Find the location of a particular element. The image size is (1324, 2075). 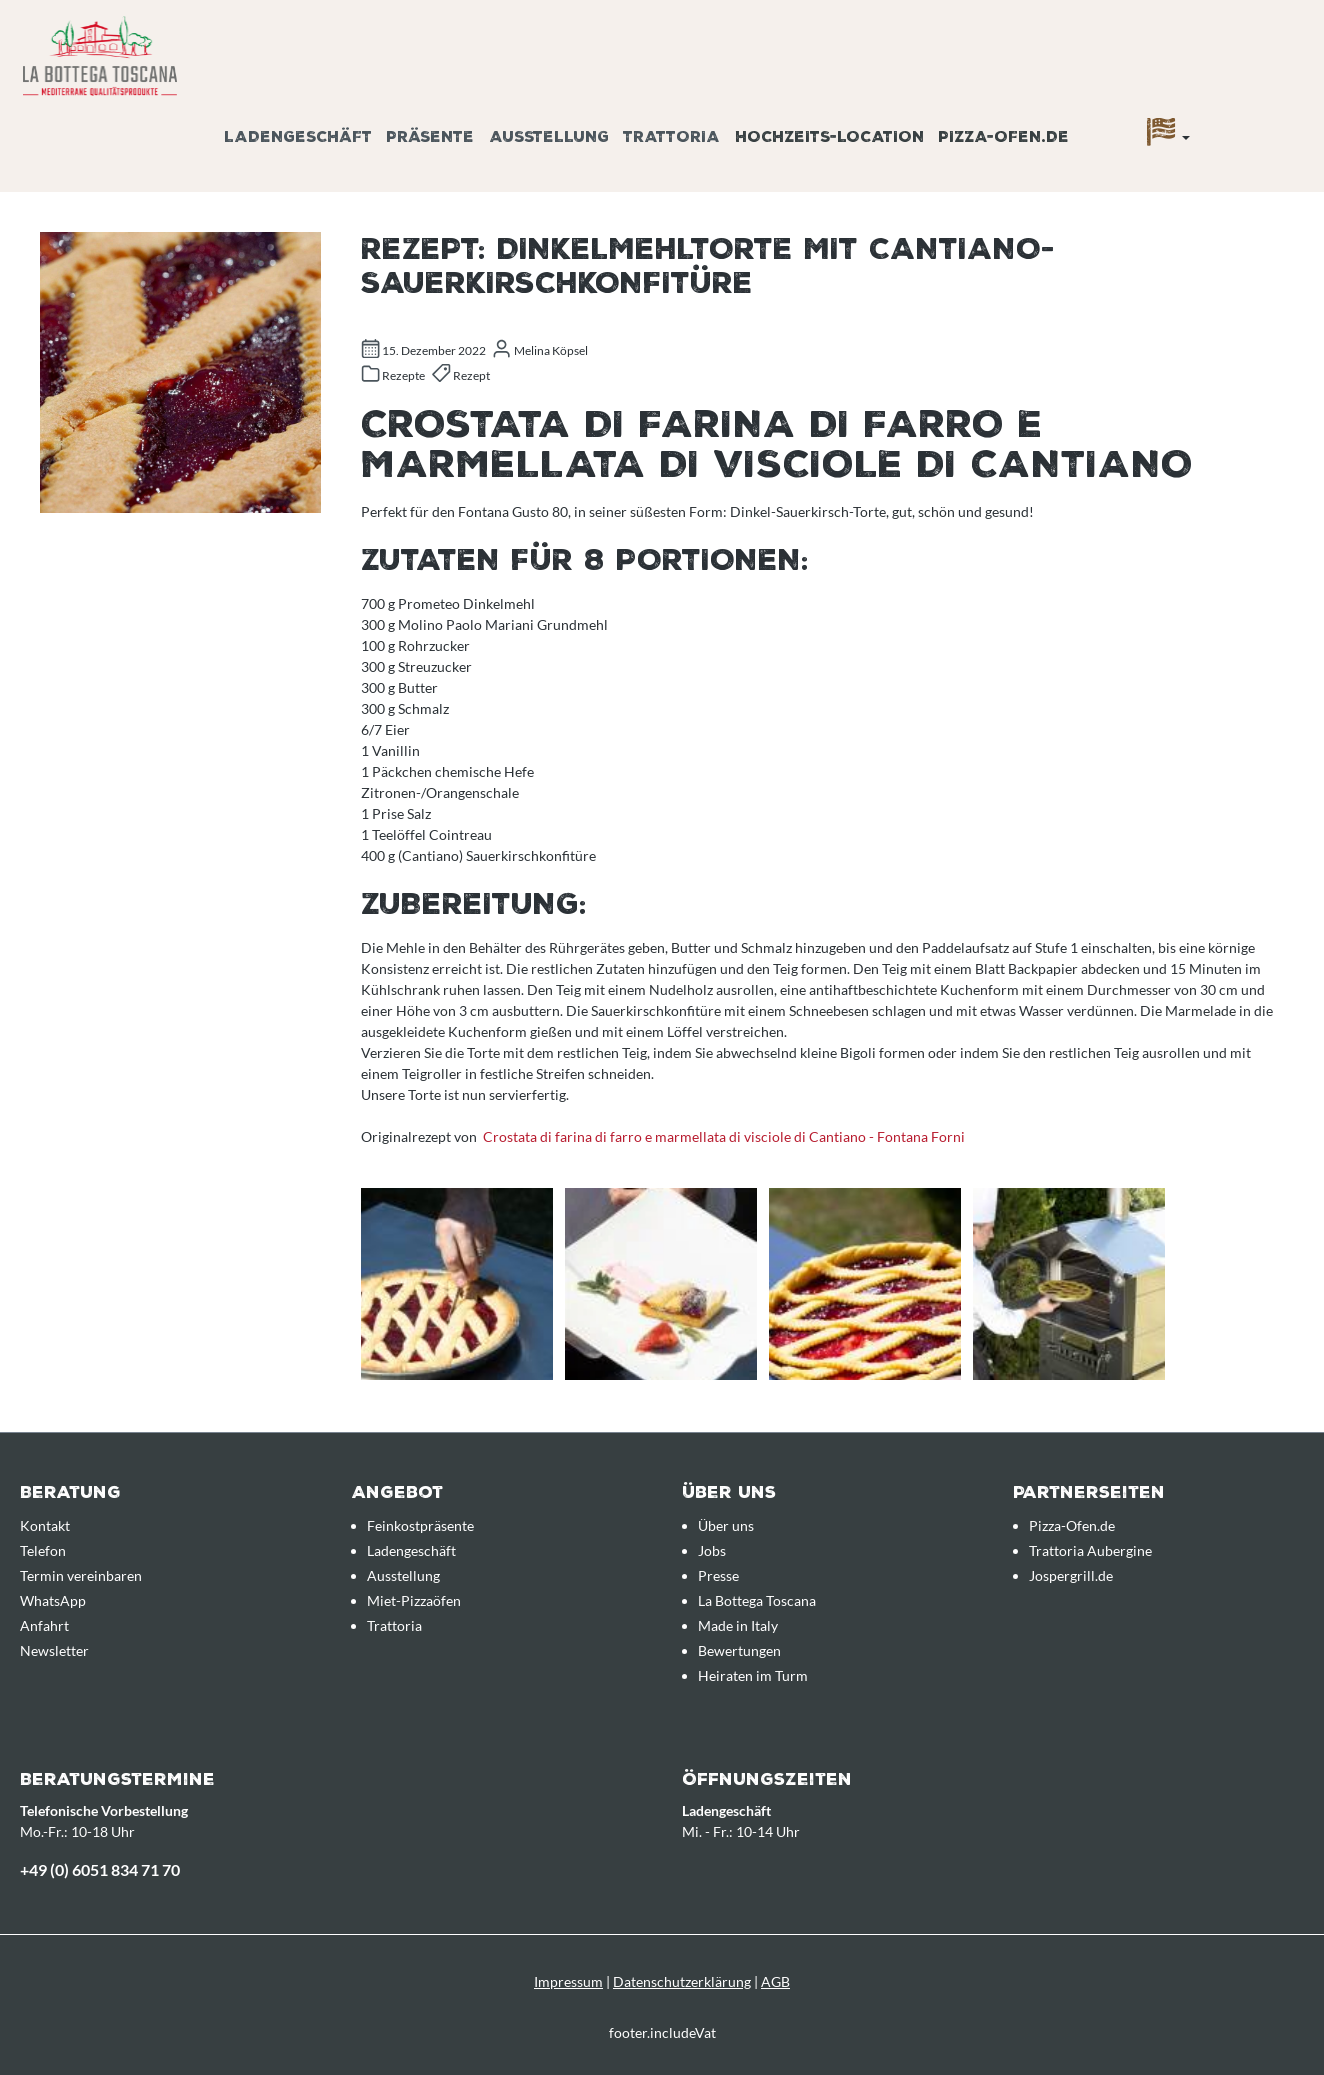

Jospergrill.de is located at coordinates (1071, 1575).